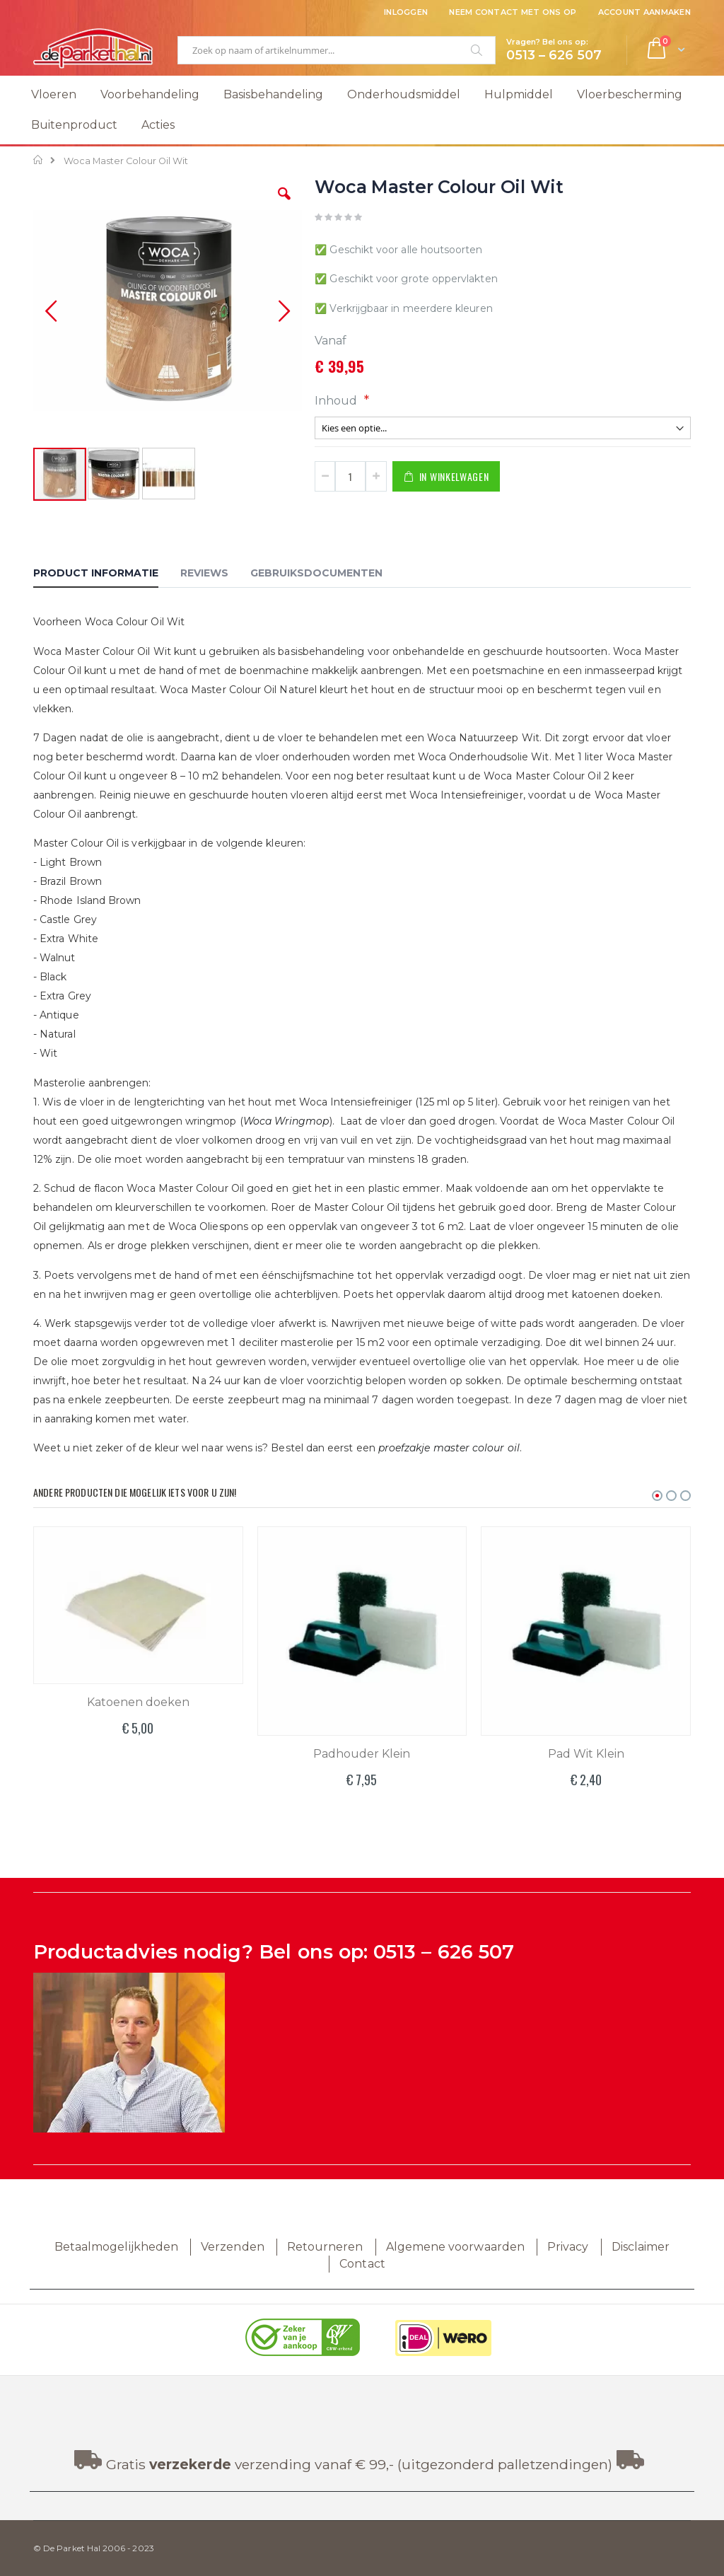 This screenshot has width=724, height=2576. I want to click on Padhouder Klein, so click(361, 1753).